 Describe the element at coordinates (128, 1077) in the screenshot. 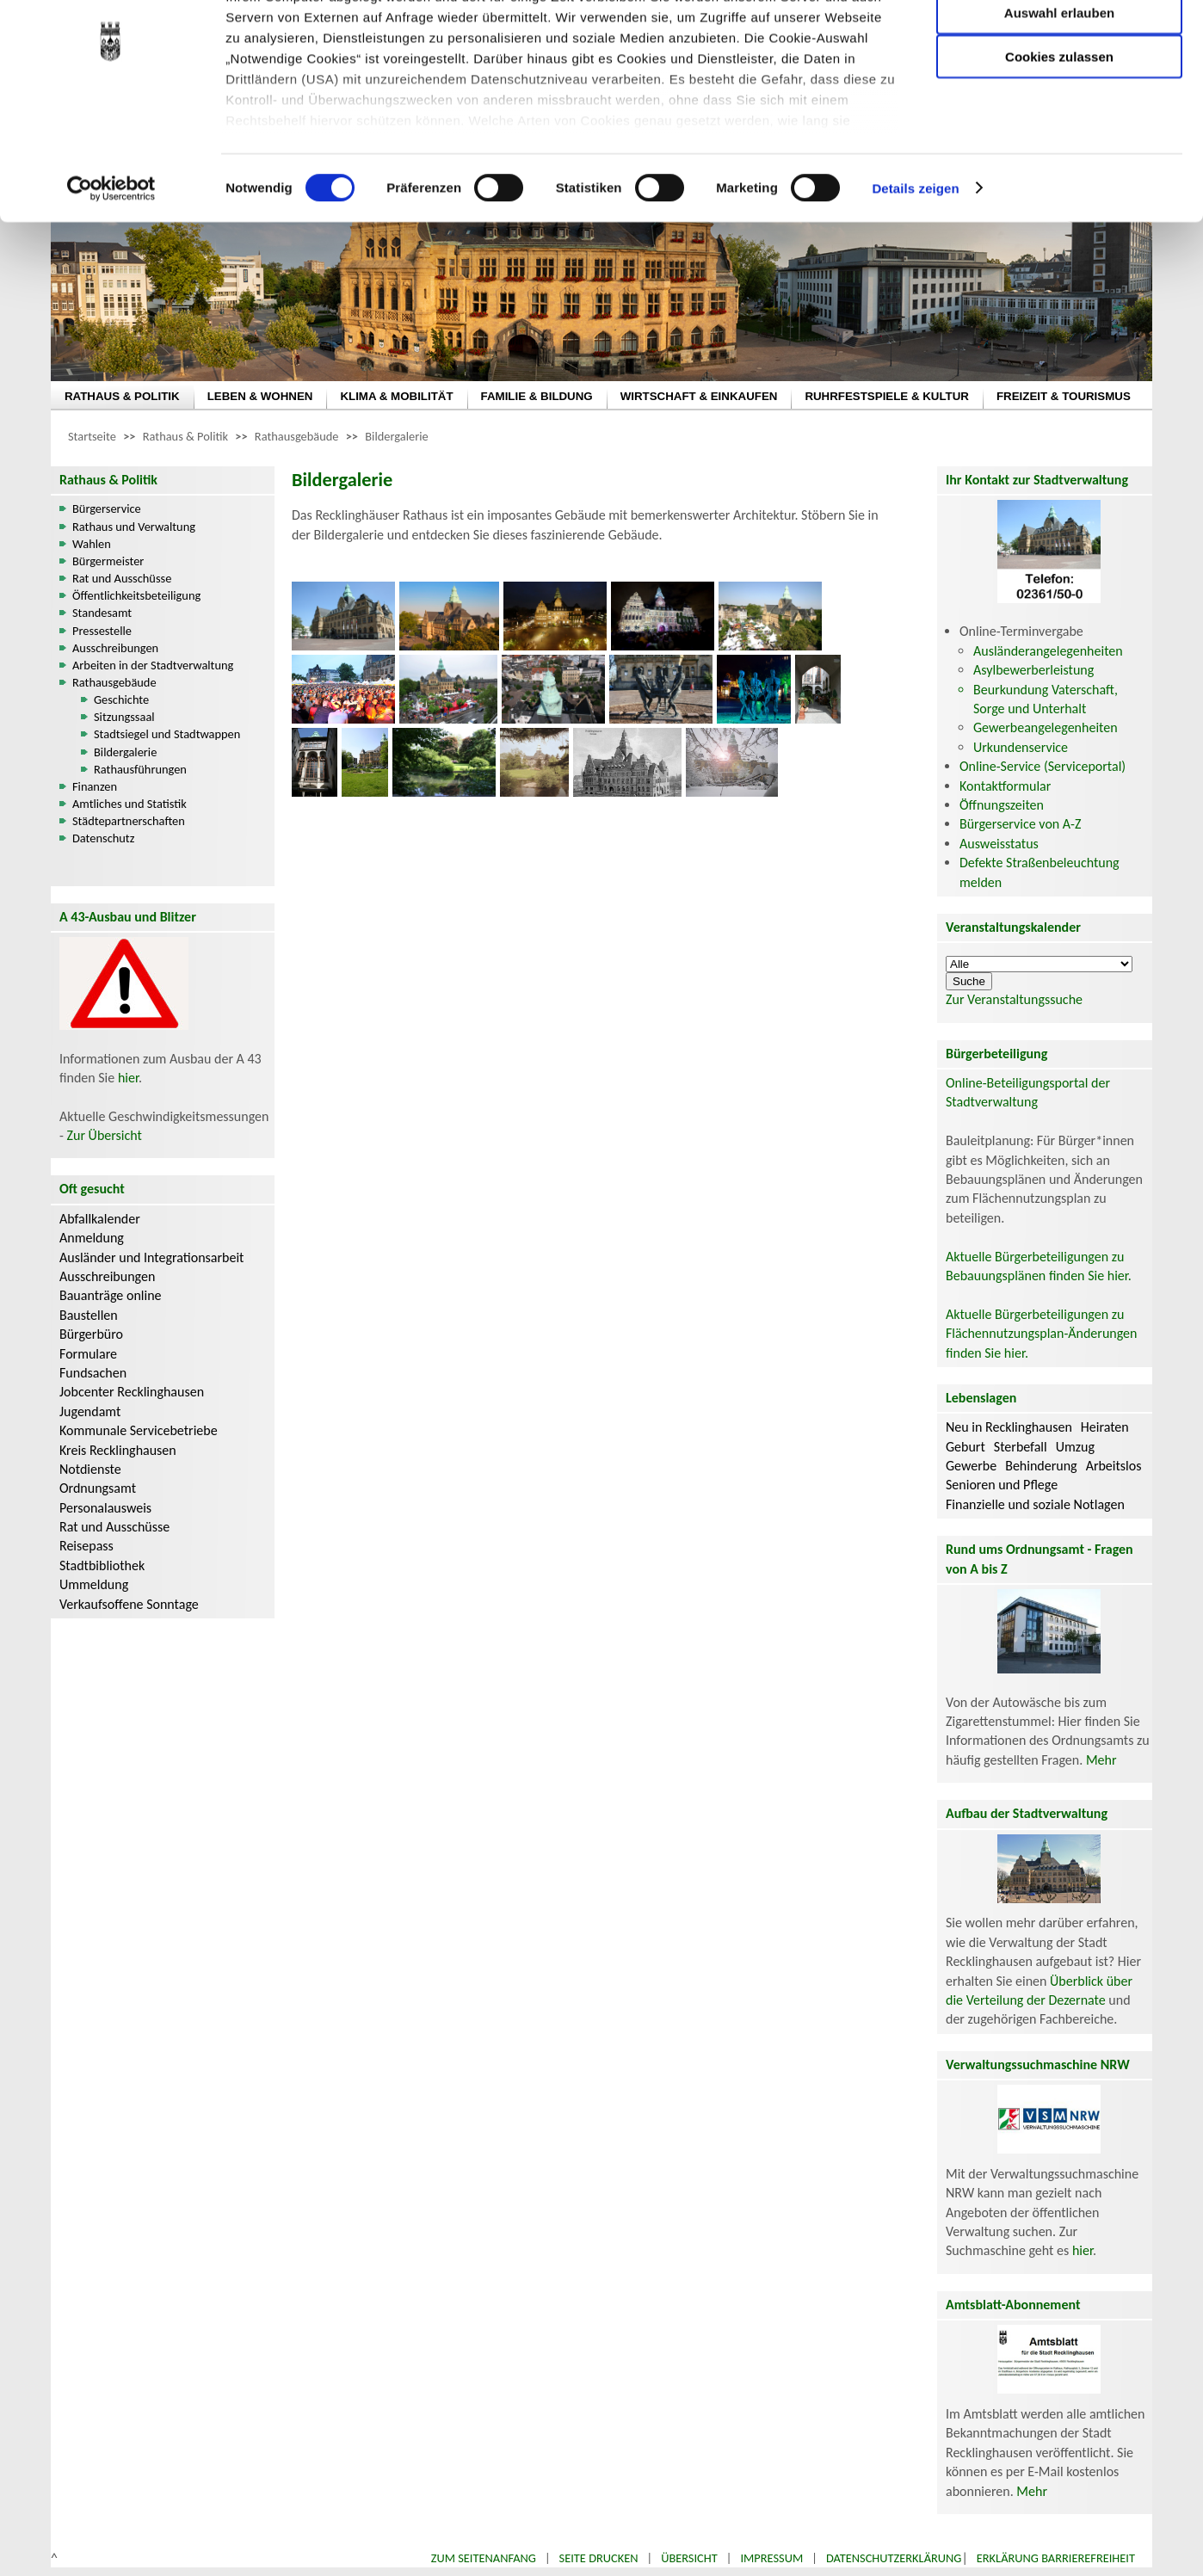

I see `hier` at that location.